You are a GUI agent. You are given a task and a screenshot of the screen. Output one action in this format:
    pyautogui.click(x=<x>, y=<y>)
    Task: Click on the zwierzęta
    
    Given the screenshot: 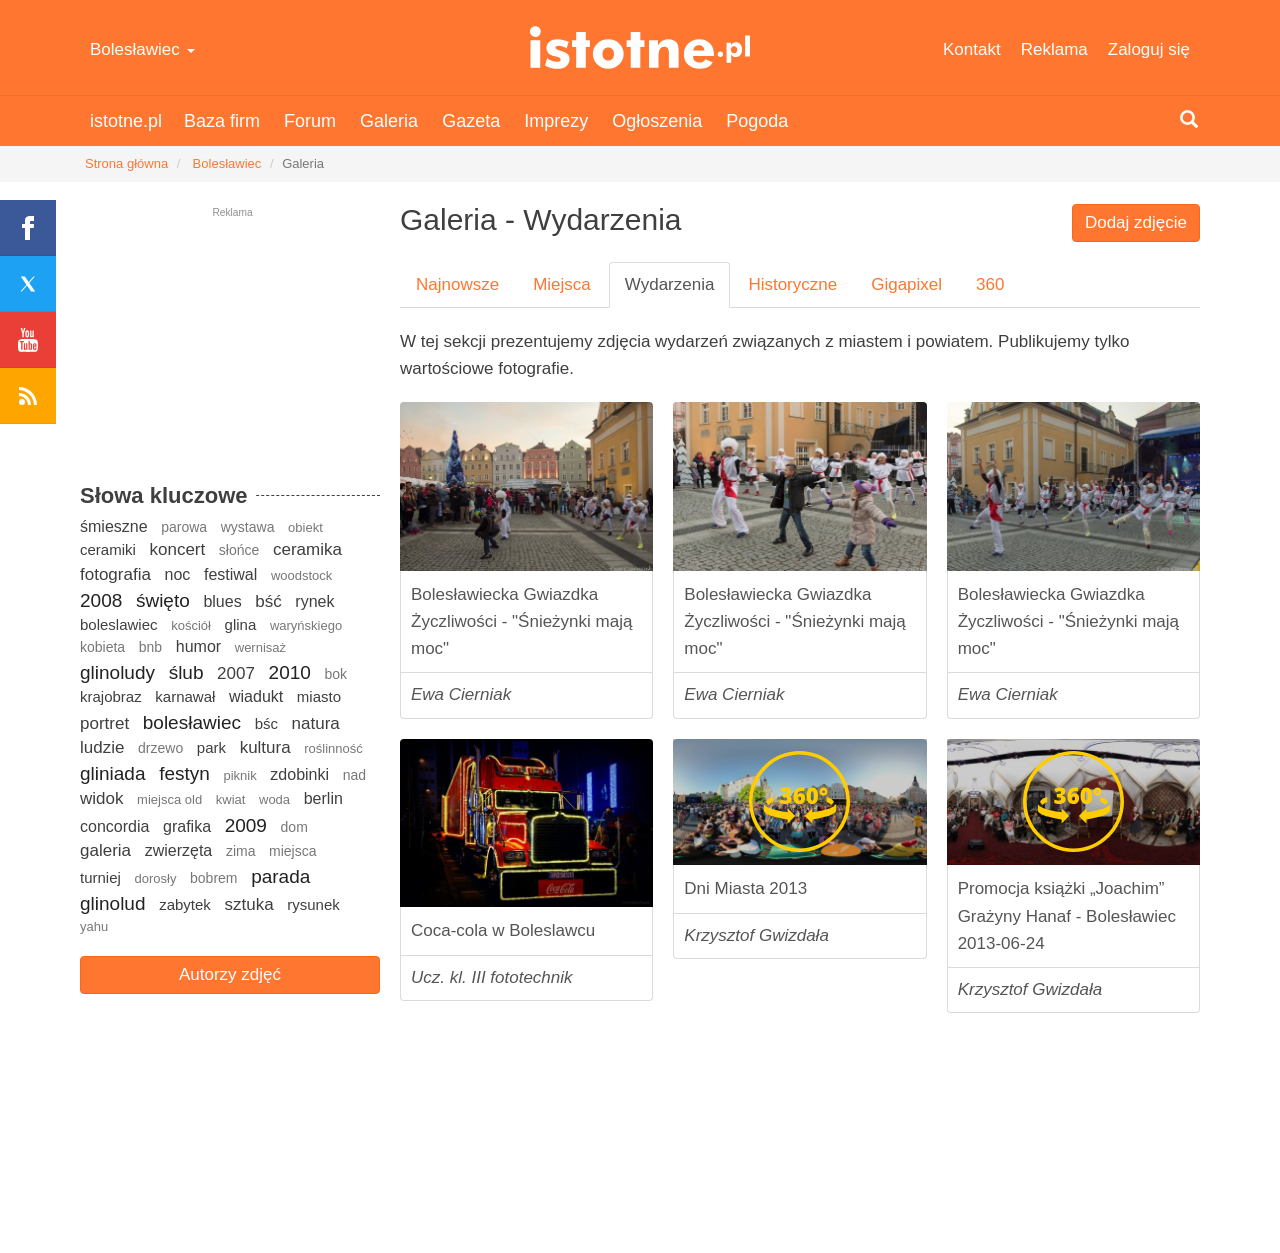 What is the action you would take?
    pyautogui.click(x=179, y=850)
    